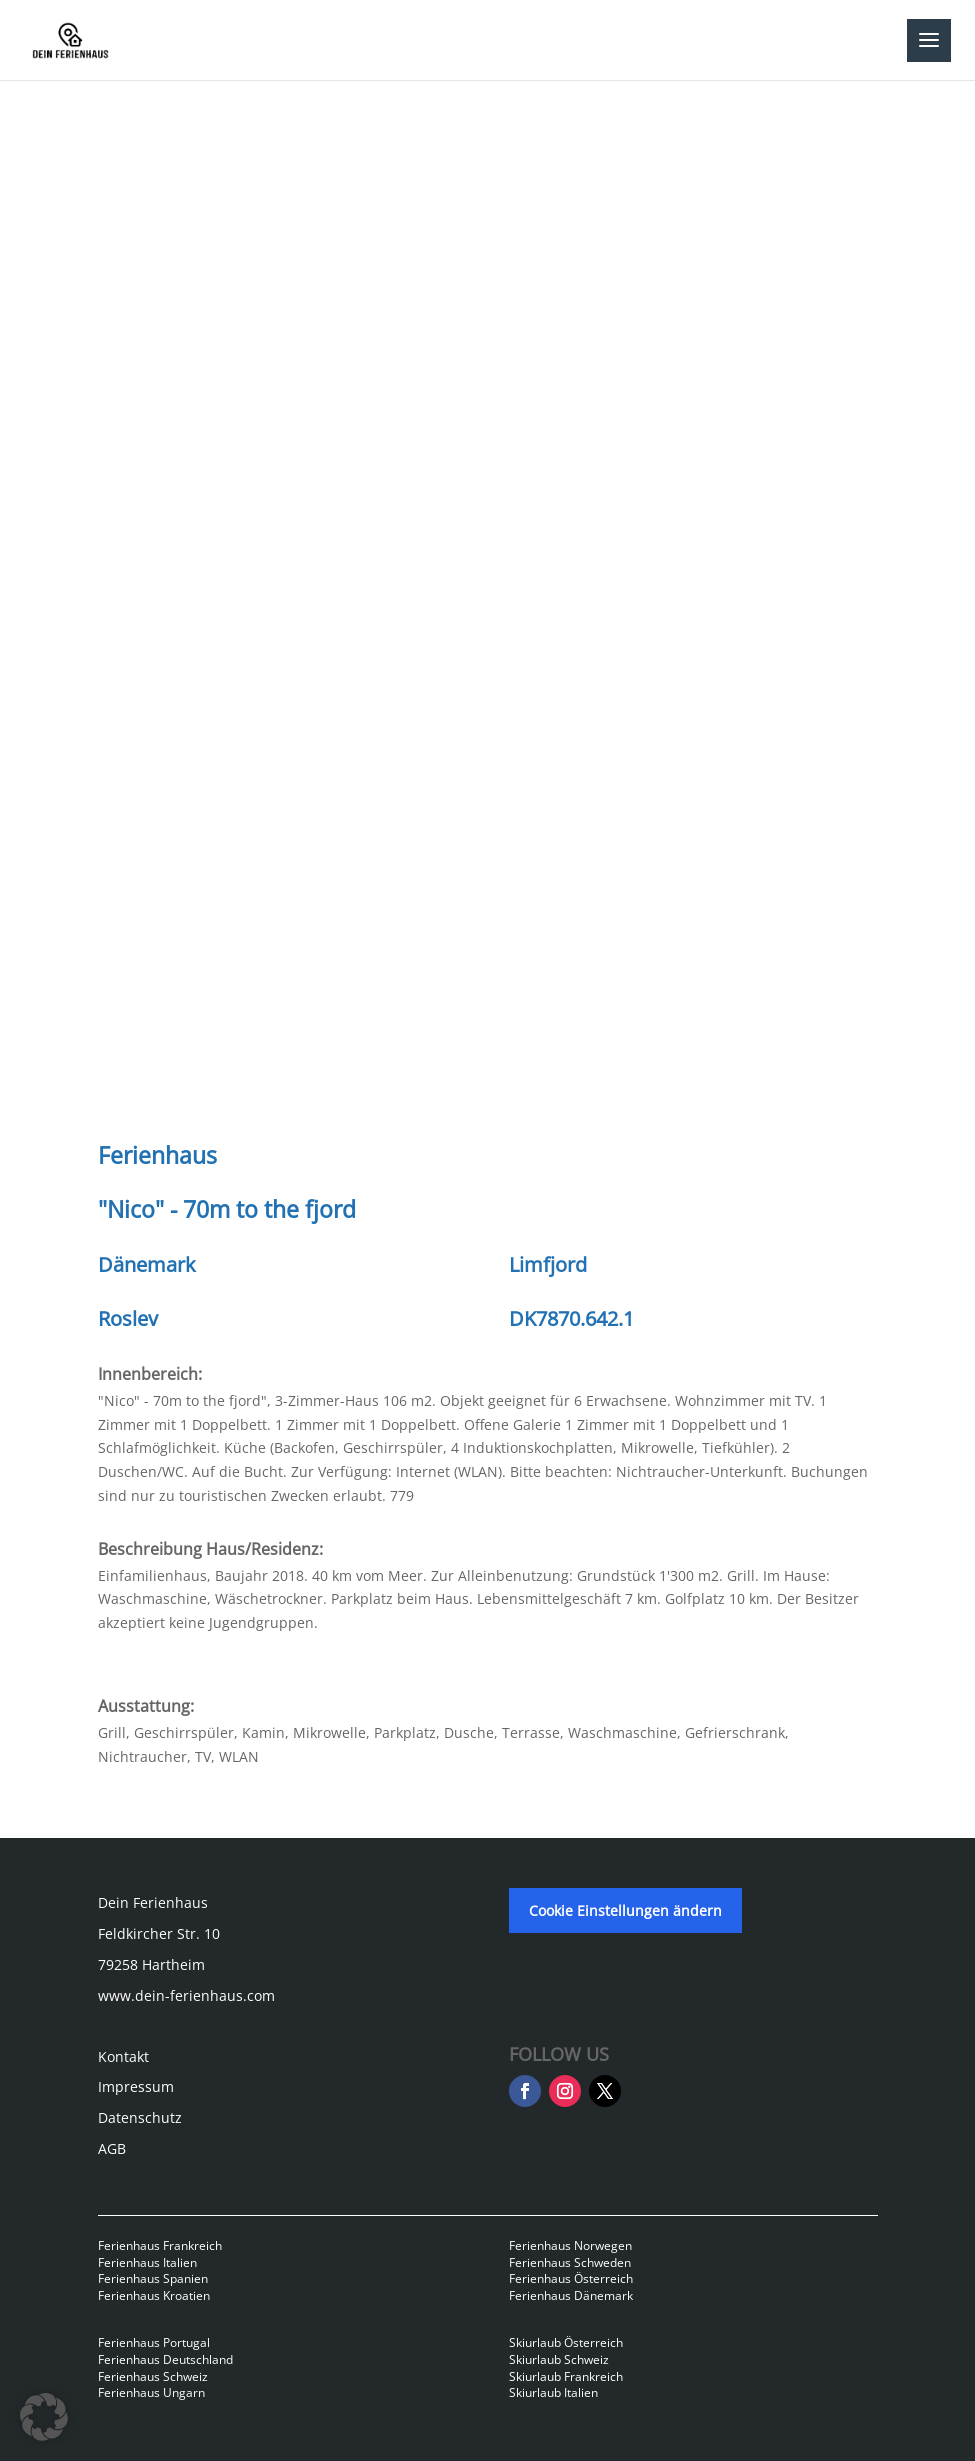 The height and width of the screenshot is (2461, 975). I want to click on Skiurlaub Schweiz, so click(559, 2359).